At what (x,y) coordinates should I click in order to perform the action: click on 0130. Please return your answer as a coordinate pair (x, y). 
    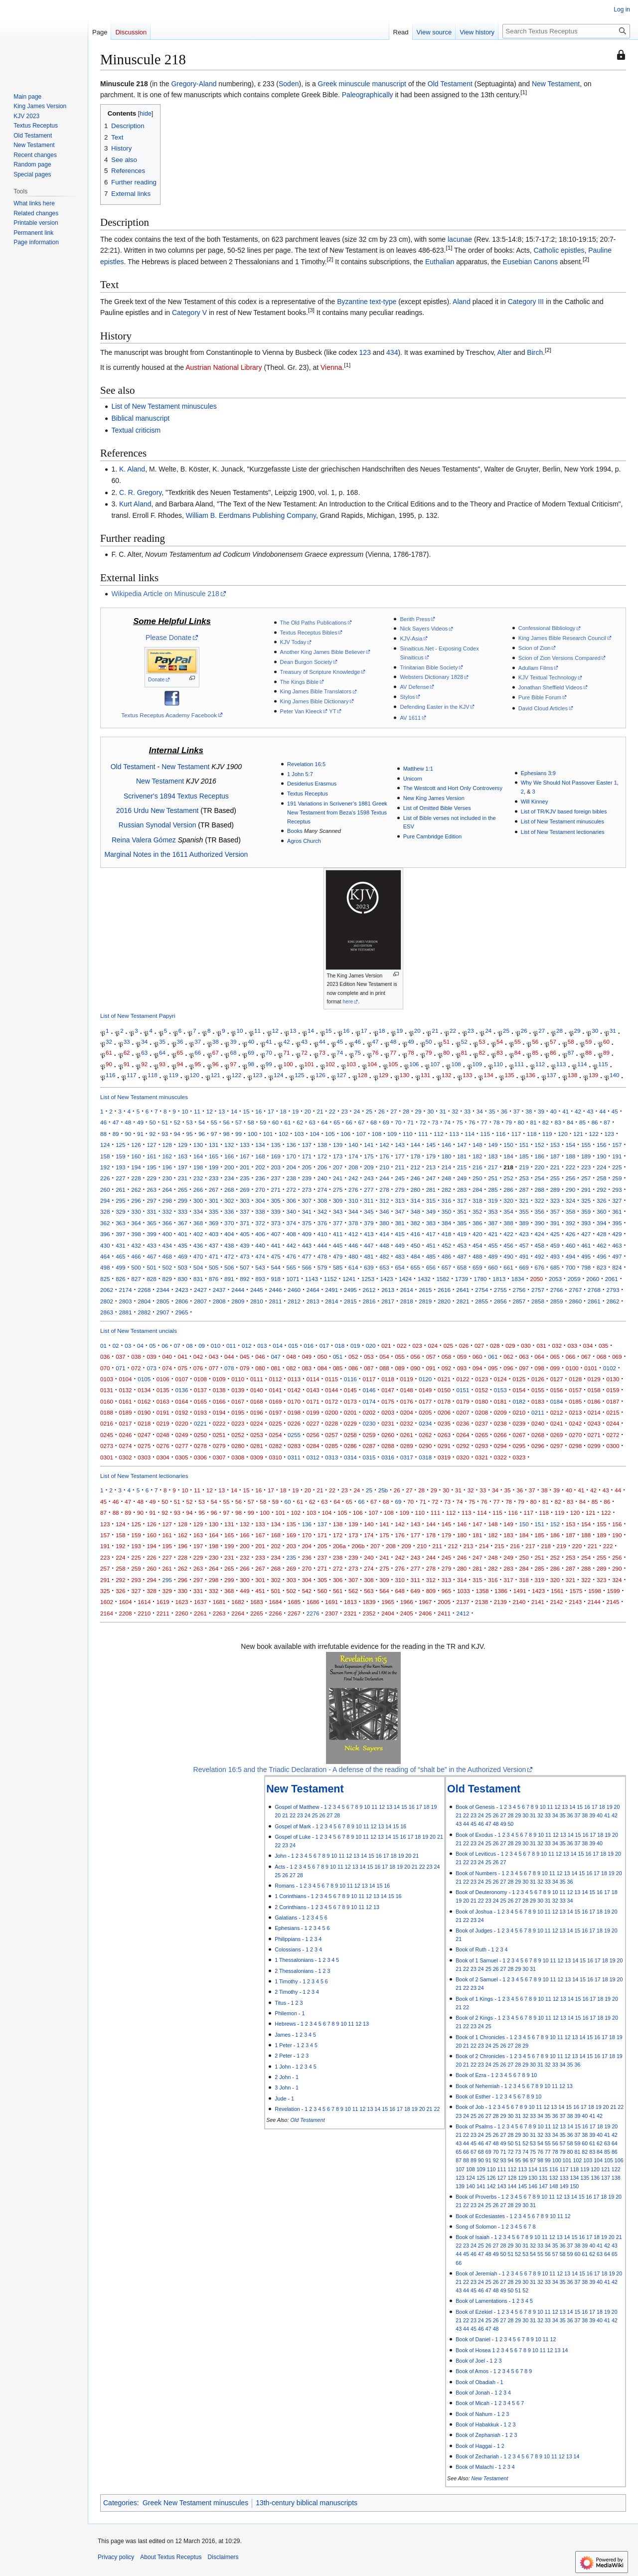
    Looking at the image, I should click on (612, 1379).